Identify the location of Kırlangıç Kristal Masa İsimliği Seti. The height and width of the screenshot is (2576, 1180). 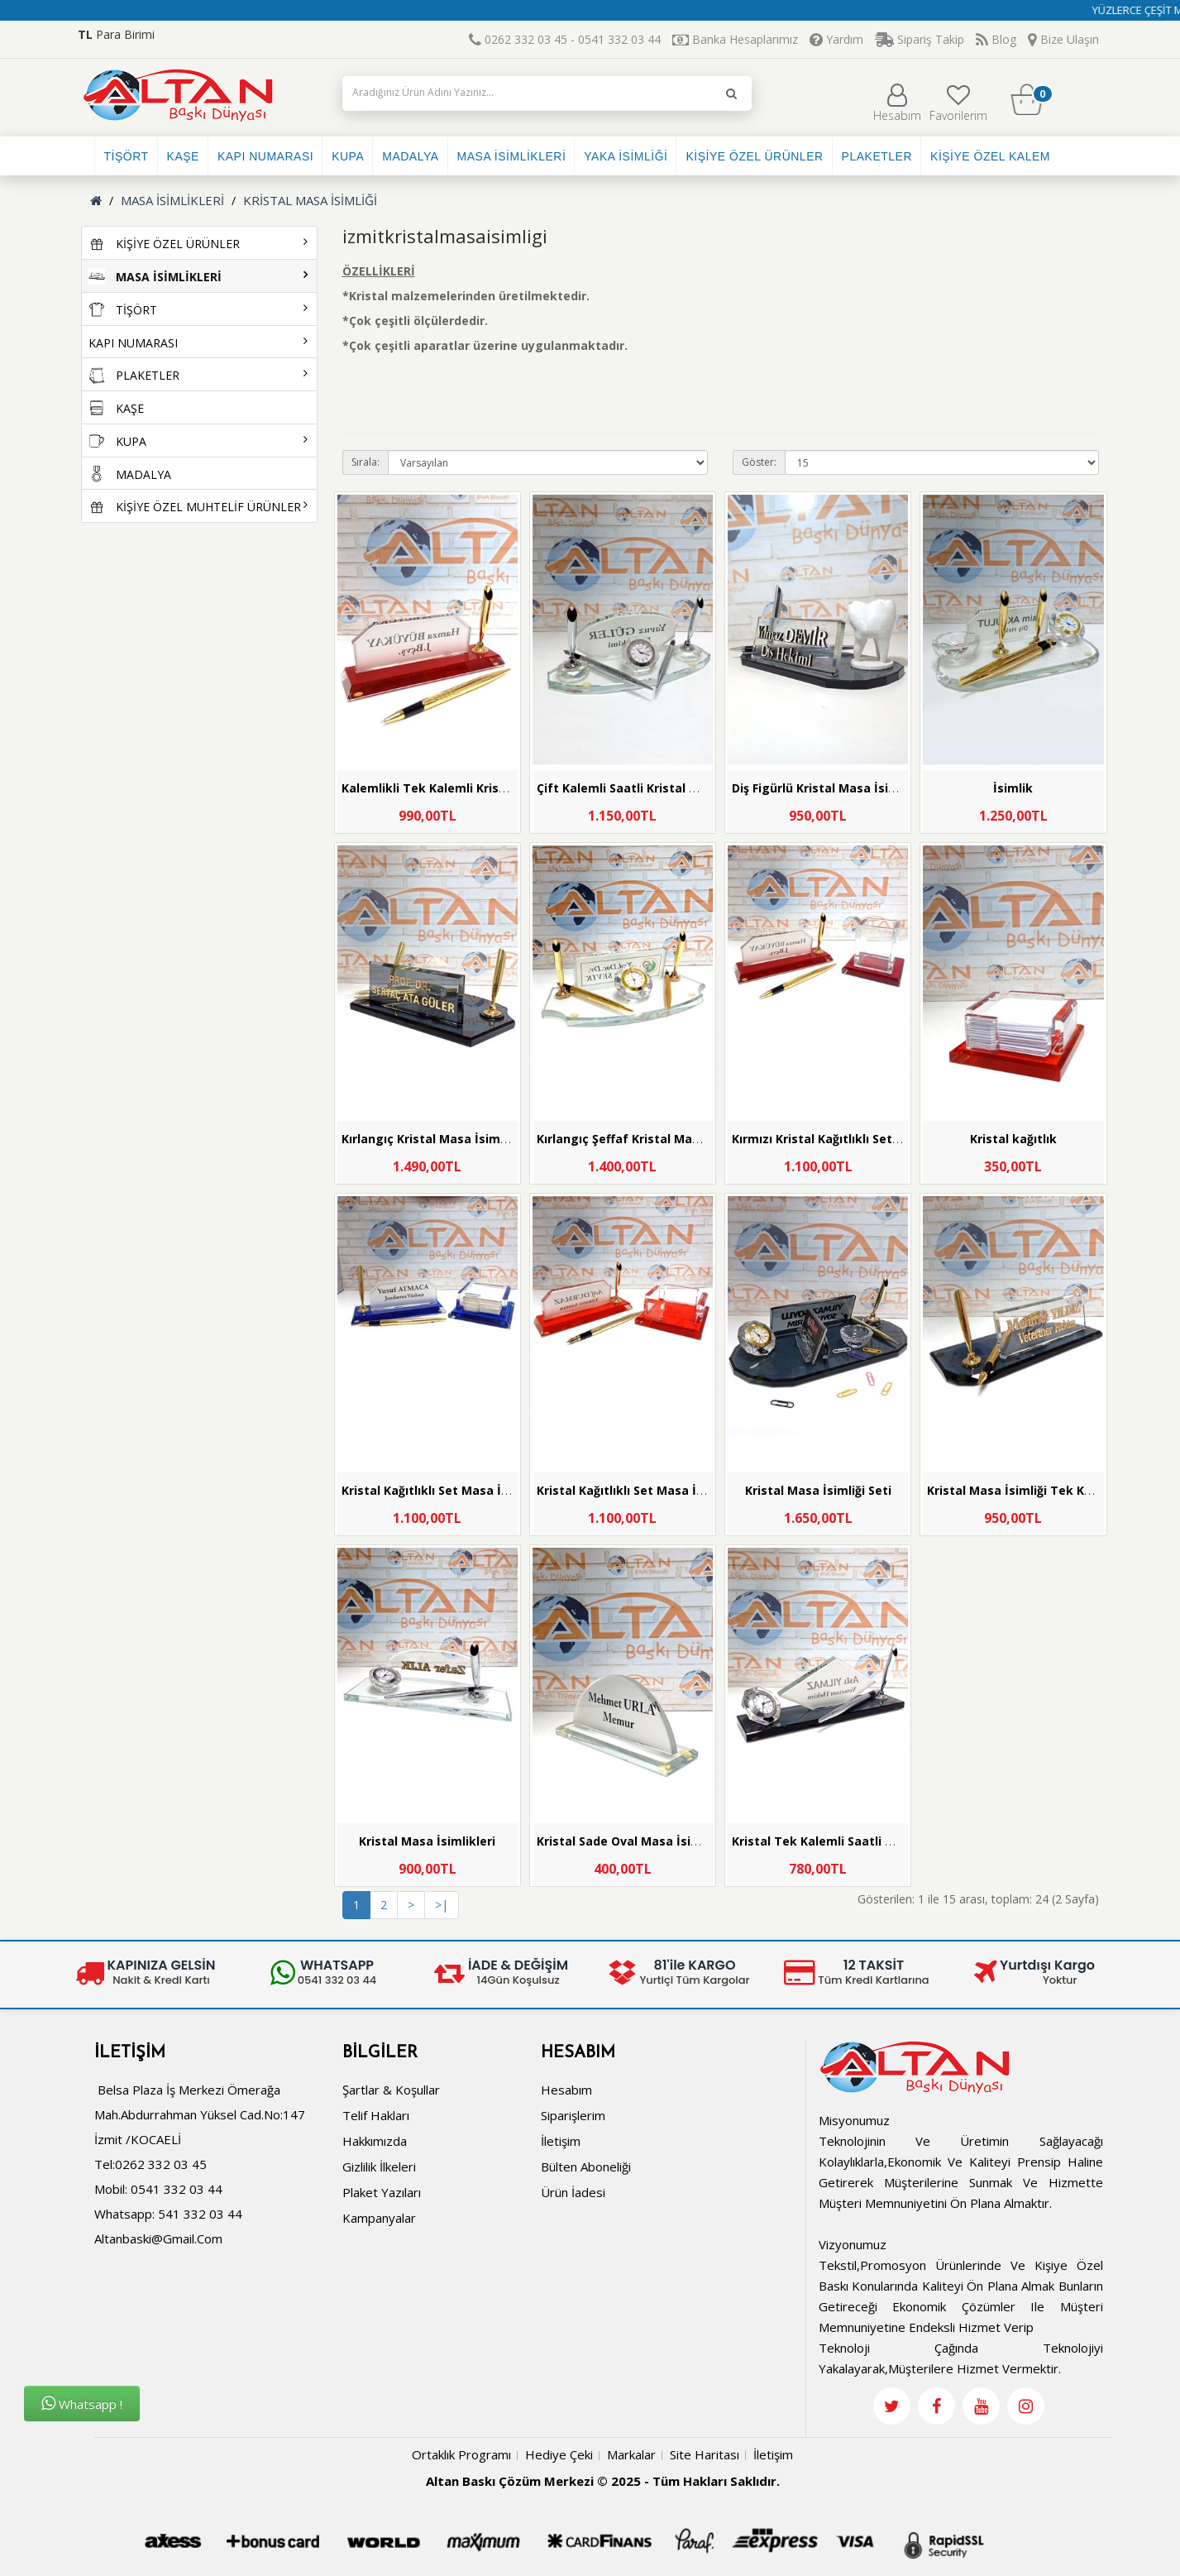
(442, 1139).